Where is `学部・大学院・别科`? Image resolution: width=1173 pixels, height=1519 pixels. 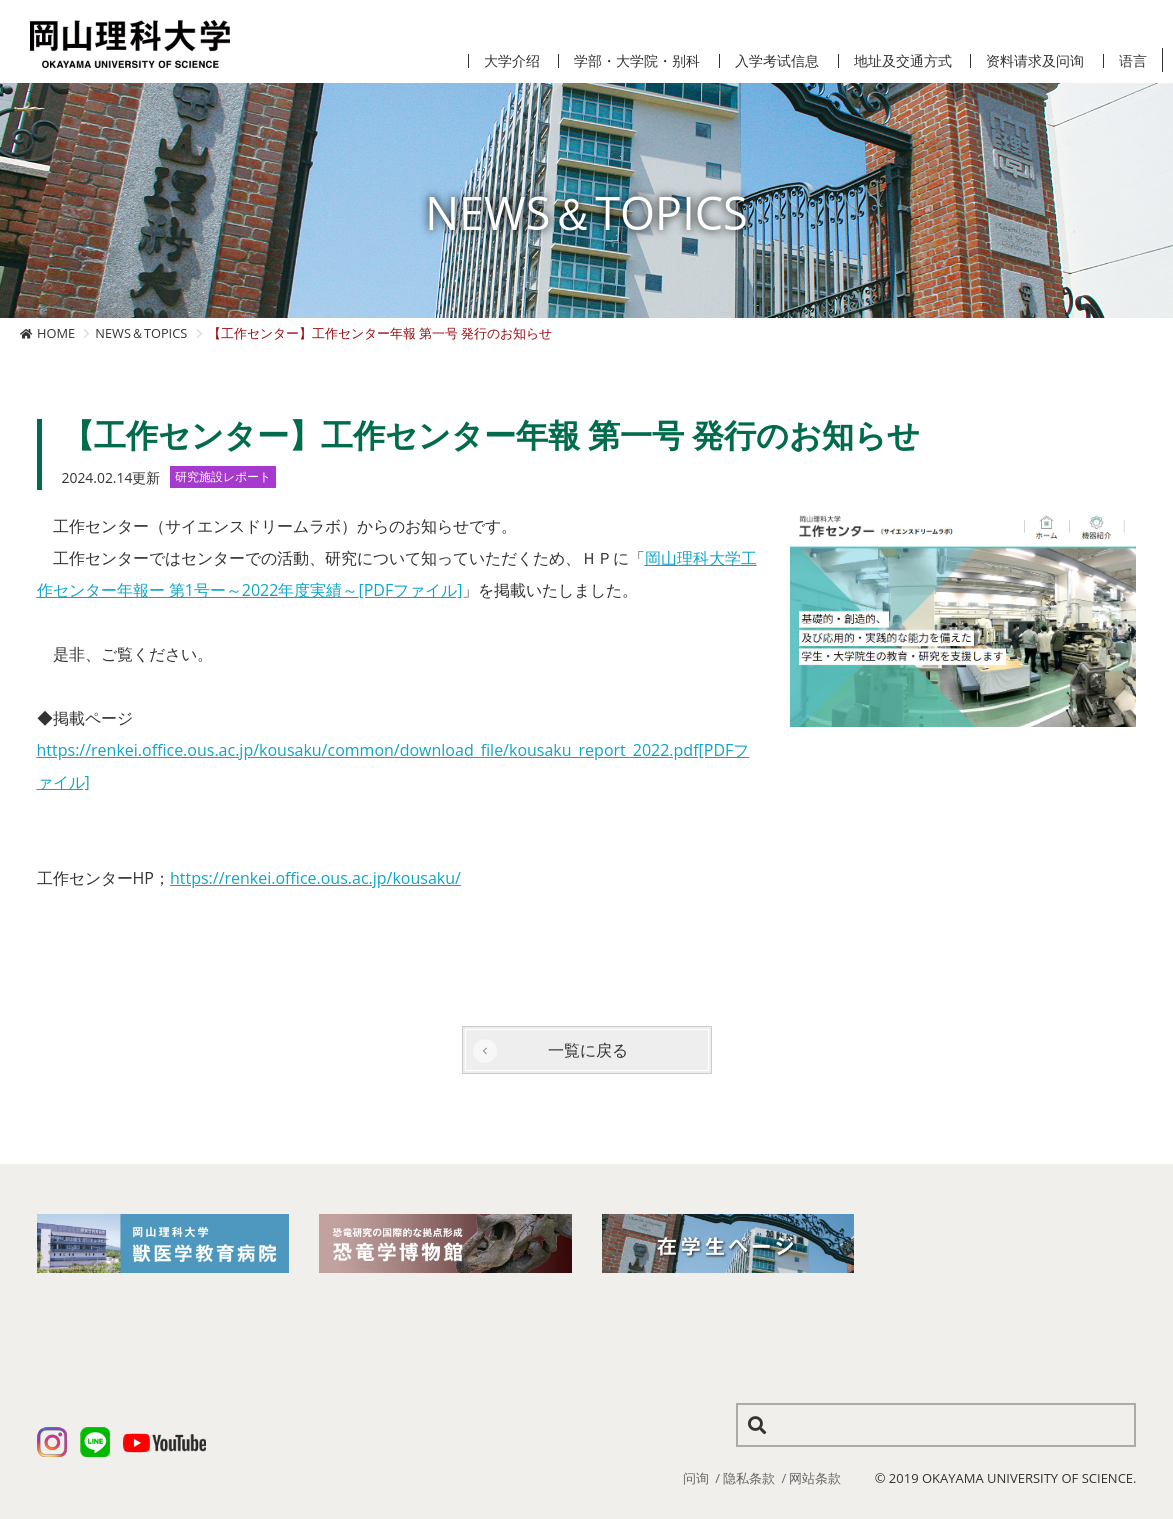 学部・大学院・别科 is located at coordinates (637, 61).